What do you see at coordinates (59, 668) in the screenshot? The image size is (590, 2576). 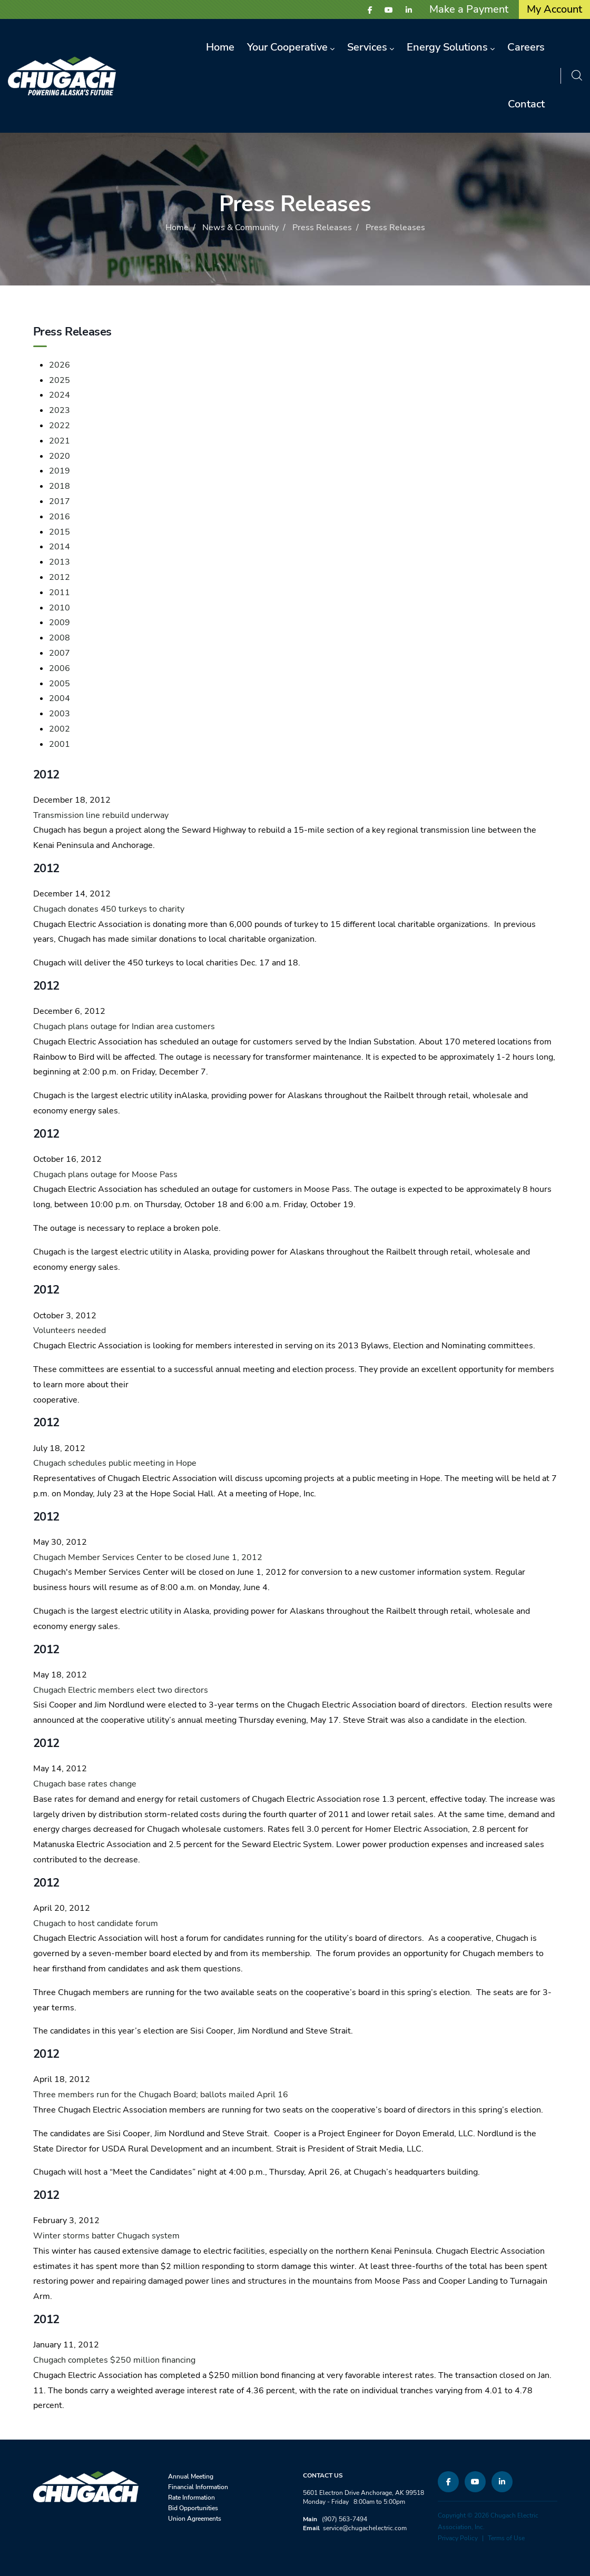 I see `2006` at bounding box center [59, 668].